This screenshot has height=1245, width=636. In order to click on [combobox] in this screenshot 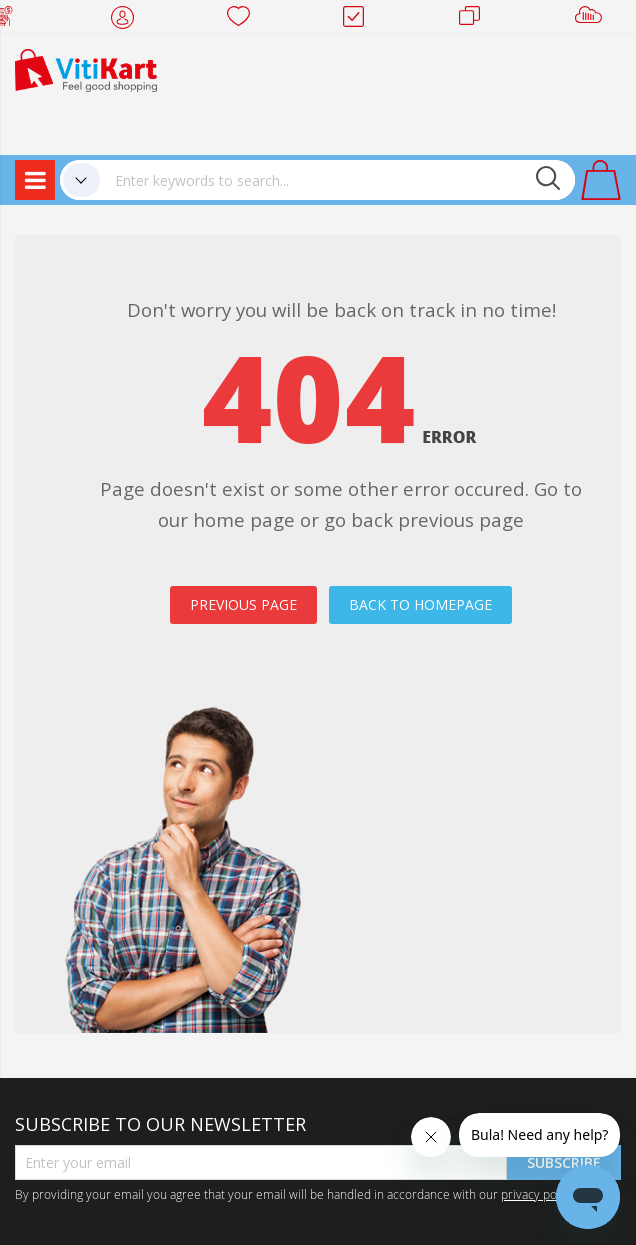, I will do `click(337, 180)`.